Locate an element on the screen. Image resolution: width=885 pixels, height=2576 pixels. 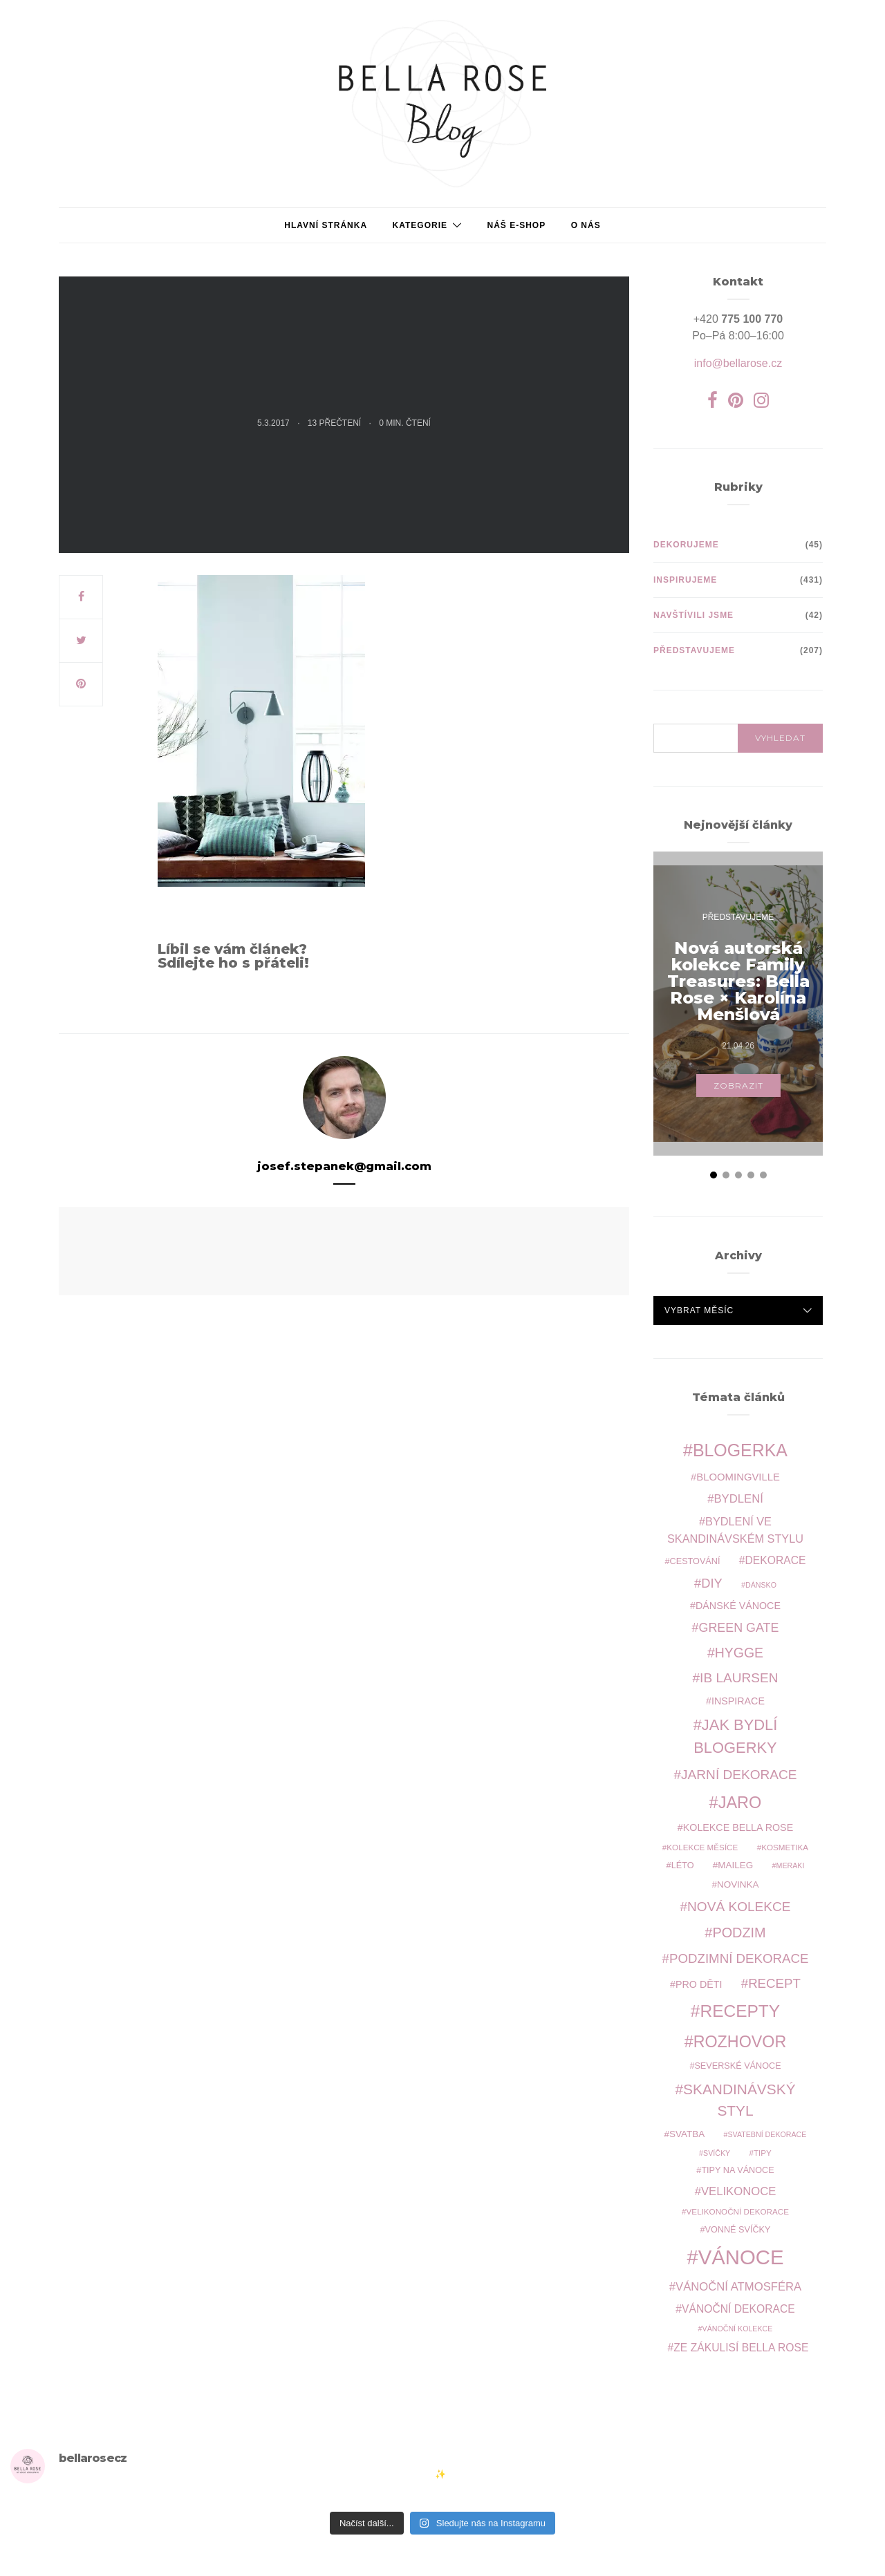
hygge [hygge (21 položek)] is located at coordinates (739, 1652).